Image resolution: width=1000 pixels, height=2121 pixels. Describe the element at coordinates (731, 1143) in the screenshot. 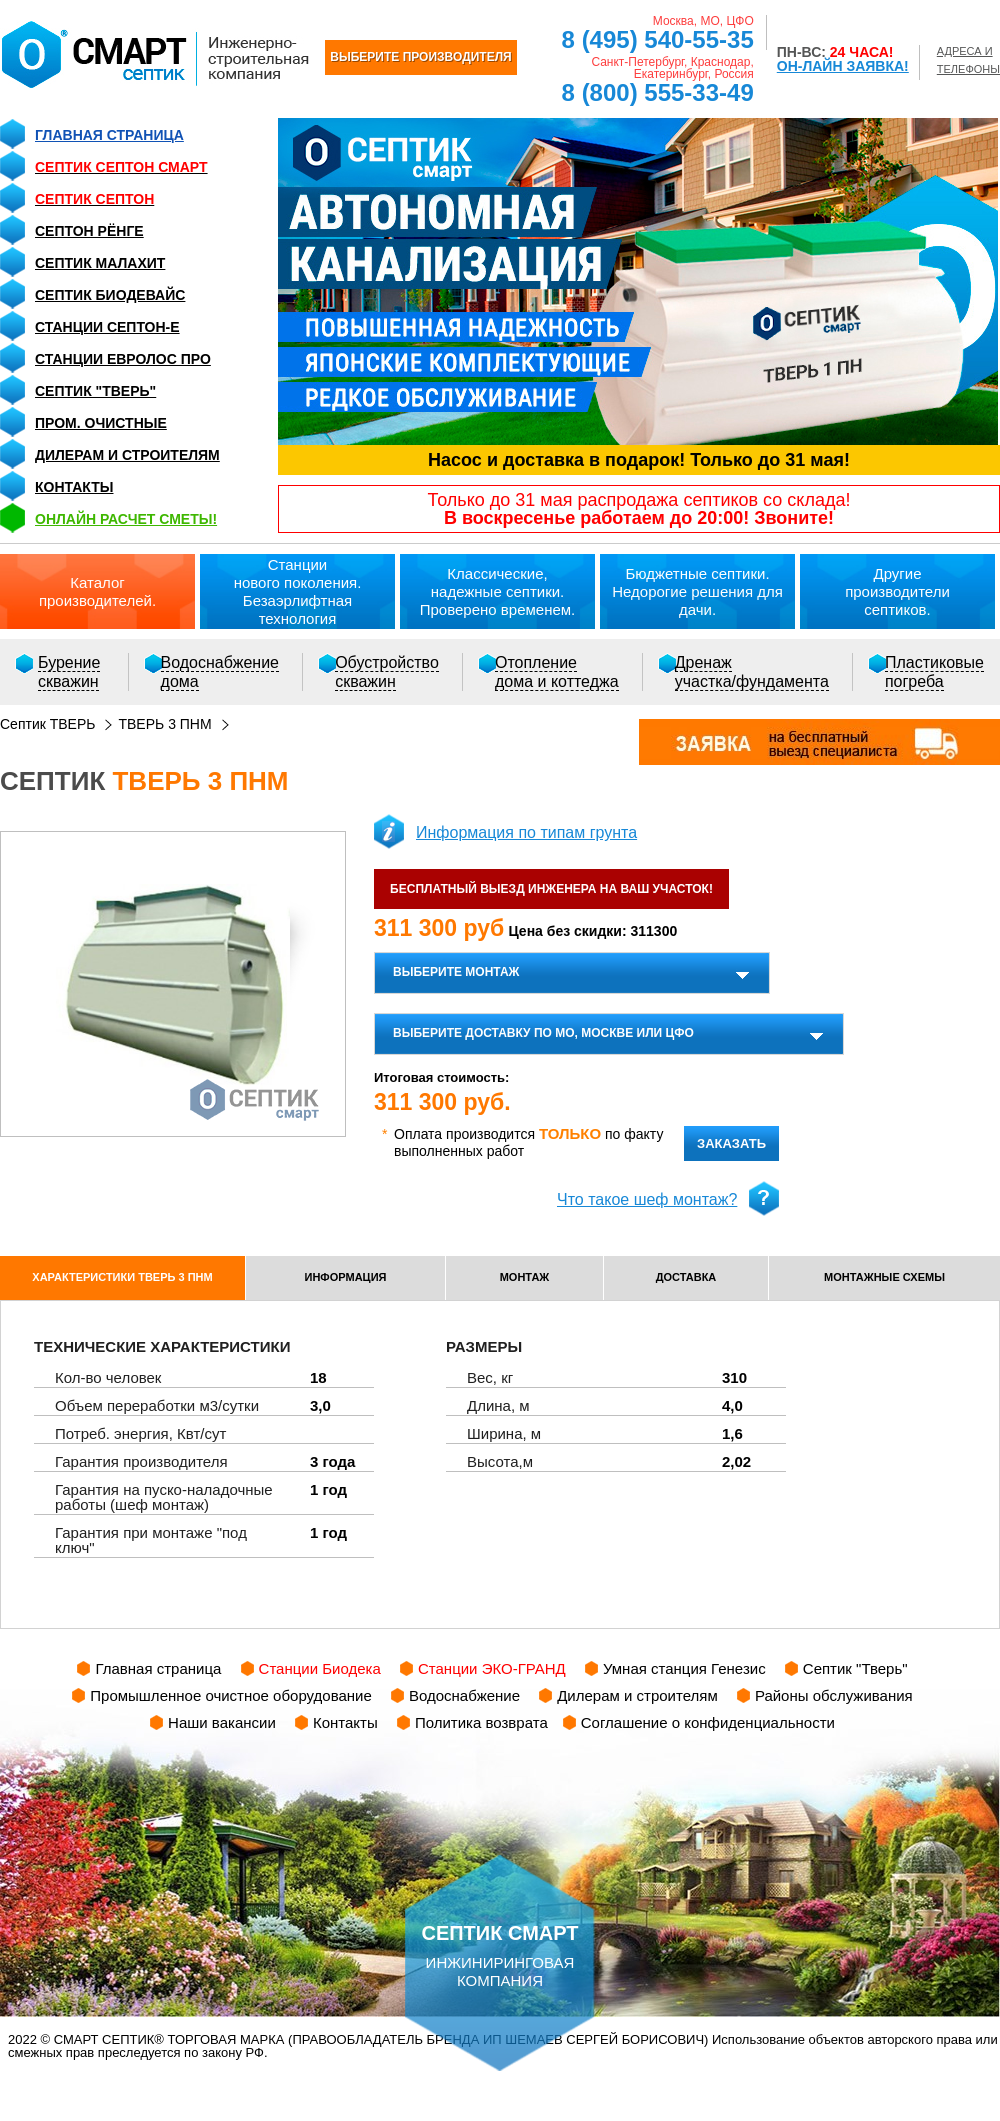

I see `заказать` at that location.